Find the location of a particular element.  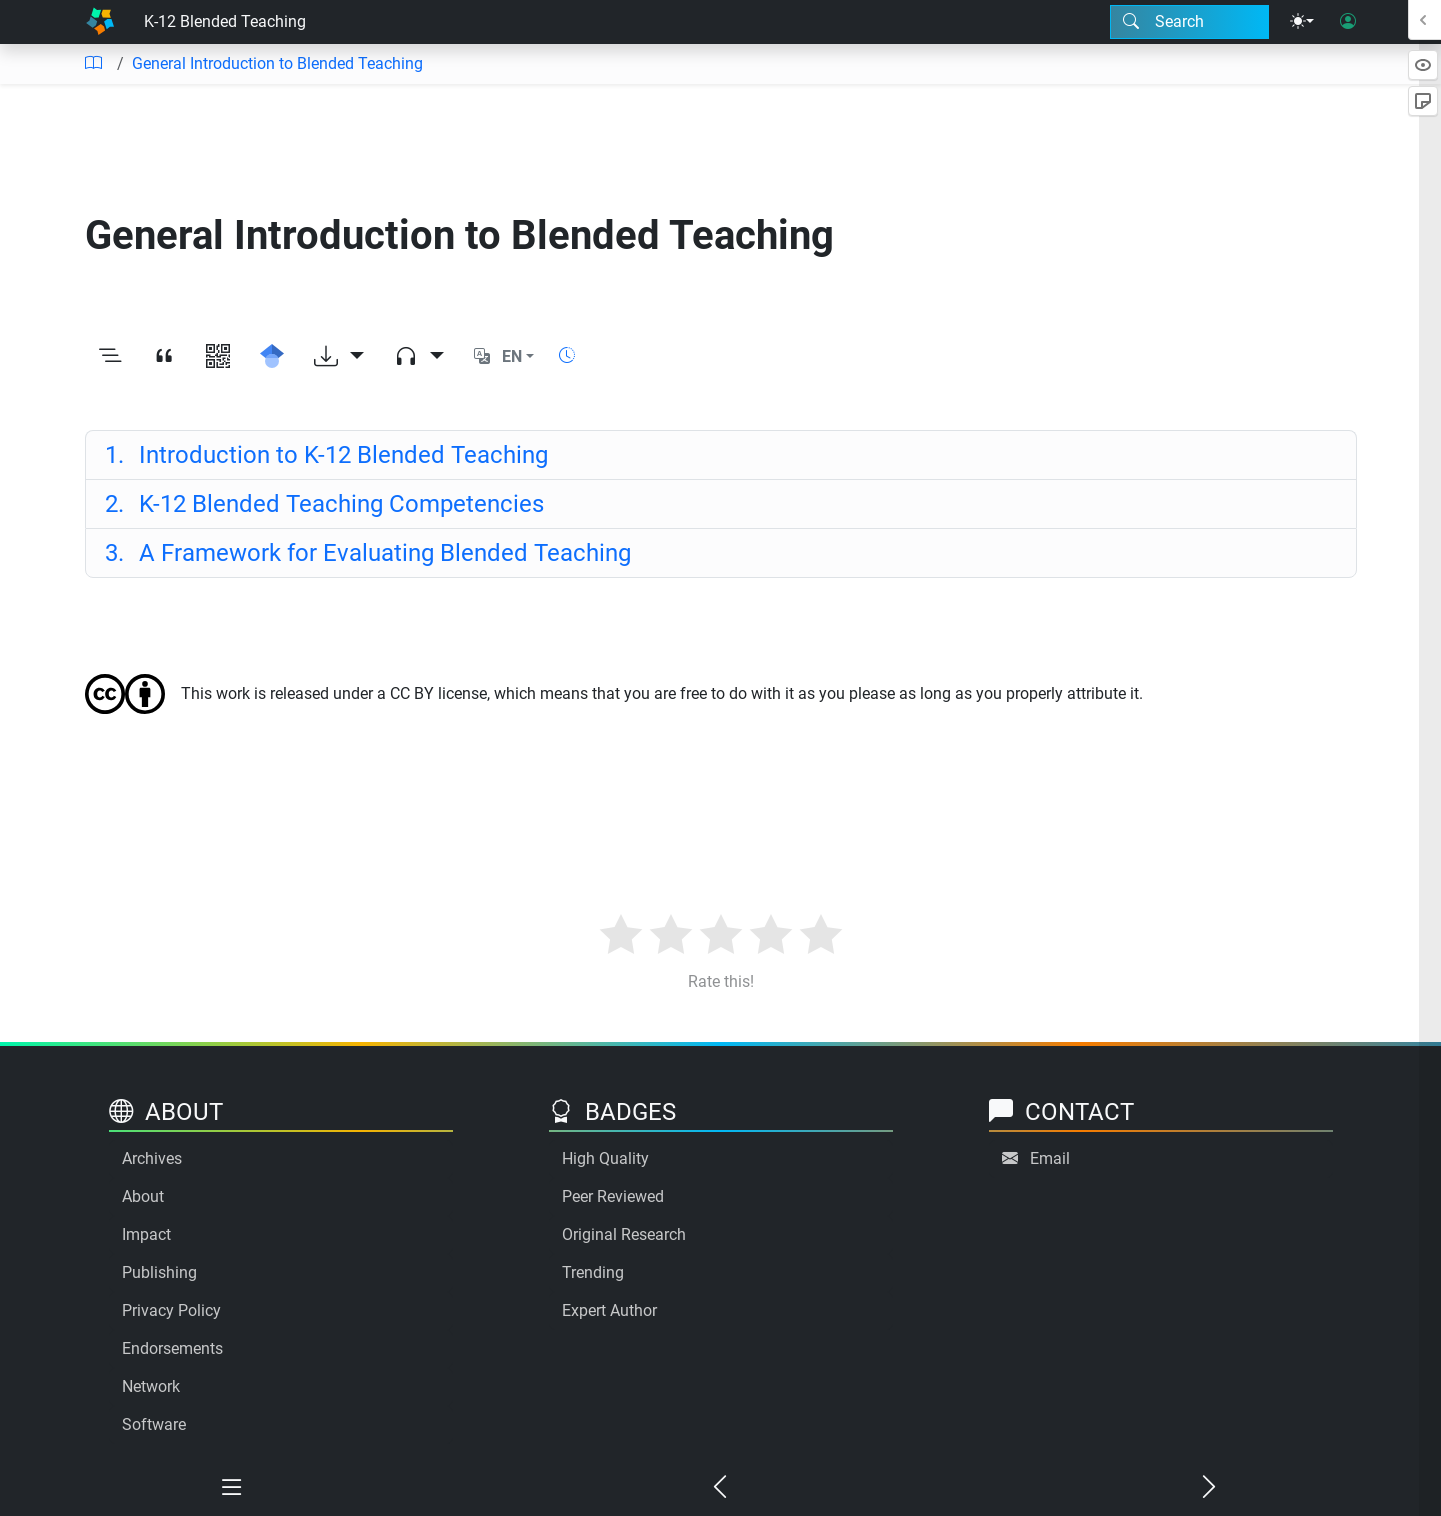

Endorsements is located at coordinates (172, 1348).